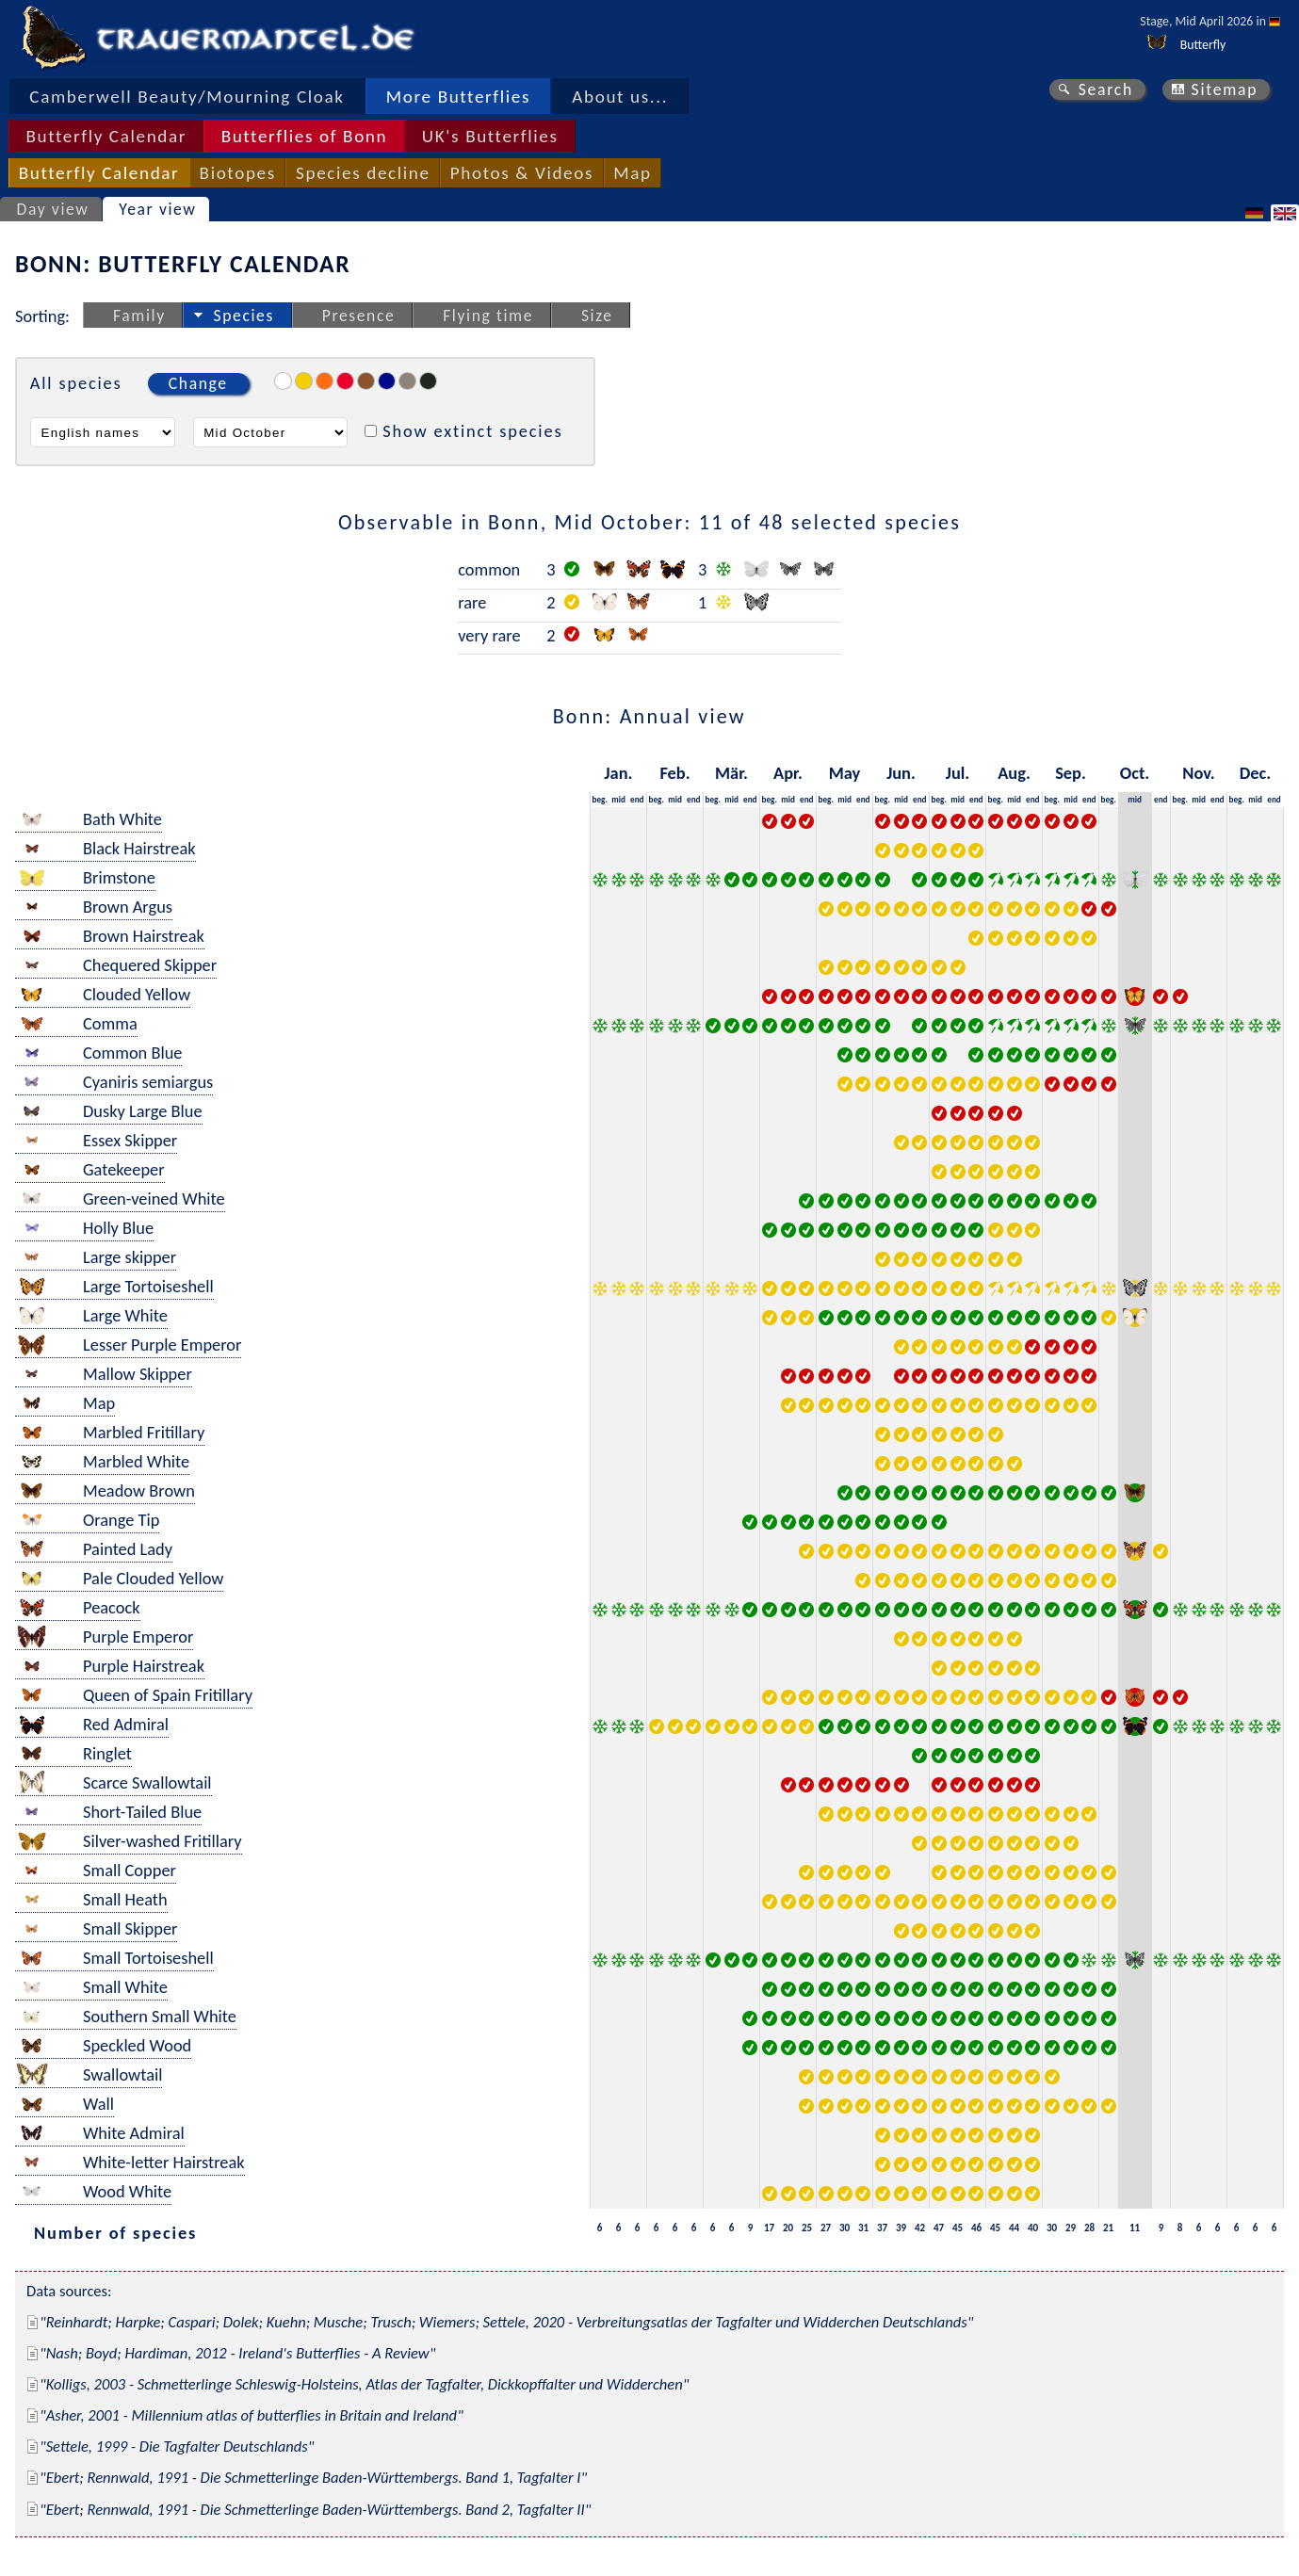 This screenshot has width=1299, height=2576. What do you see at coordinates (1225, 89) in the screenshot?
I see `Sitemap` at bounding box center [1225, 89].